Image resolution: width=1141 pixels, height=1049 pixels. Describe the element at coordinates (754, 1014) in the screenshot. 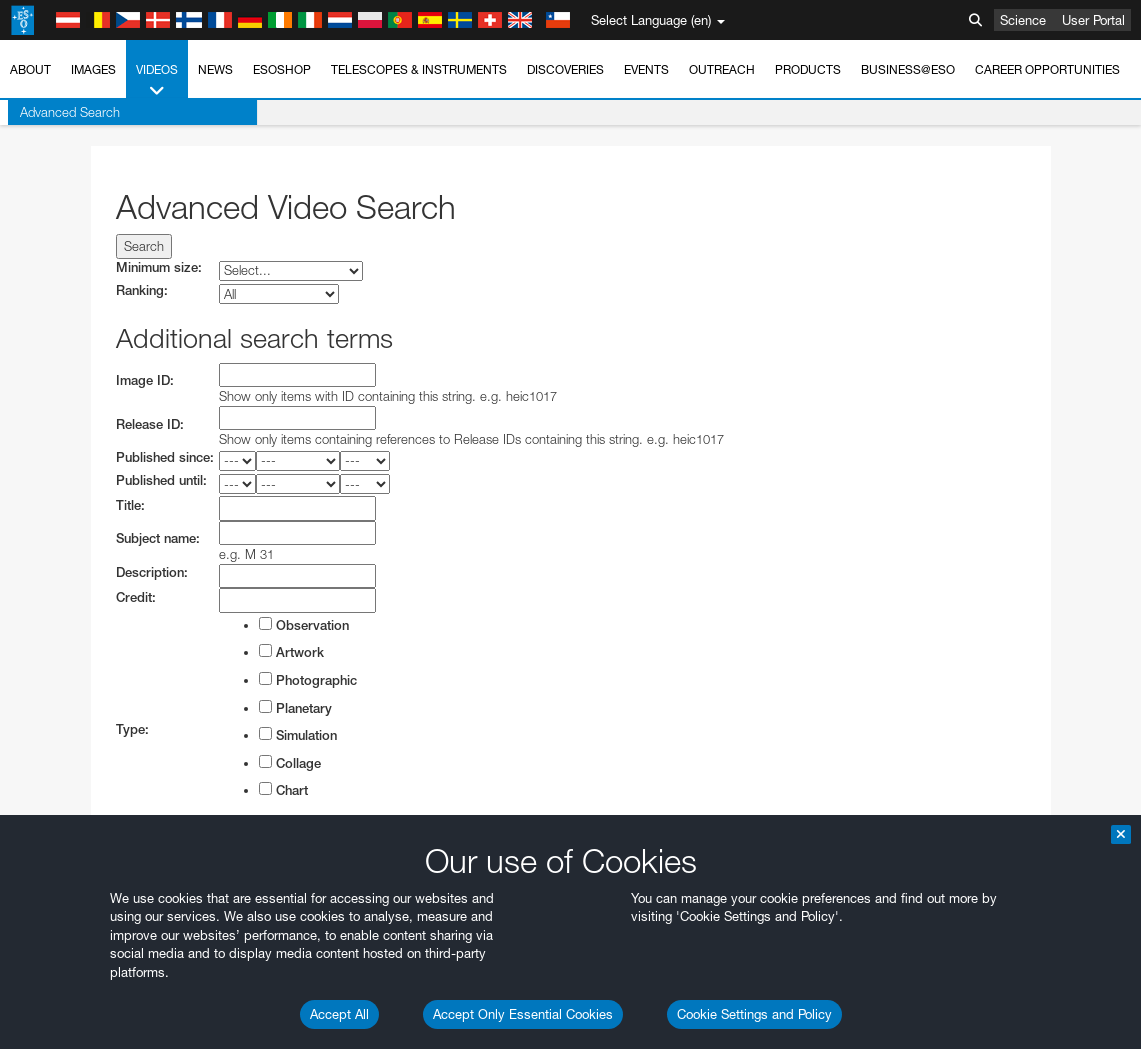

I see `Cookie Settings and Policy` at that location.